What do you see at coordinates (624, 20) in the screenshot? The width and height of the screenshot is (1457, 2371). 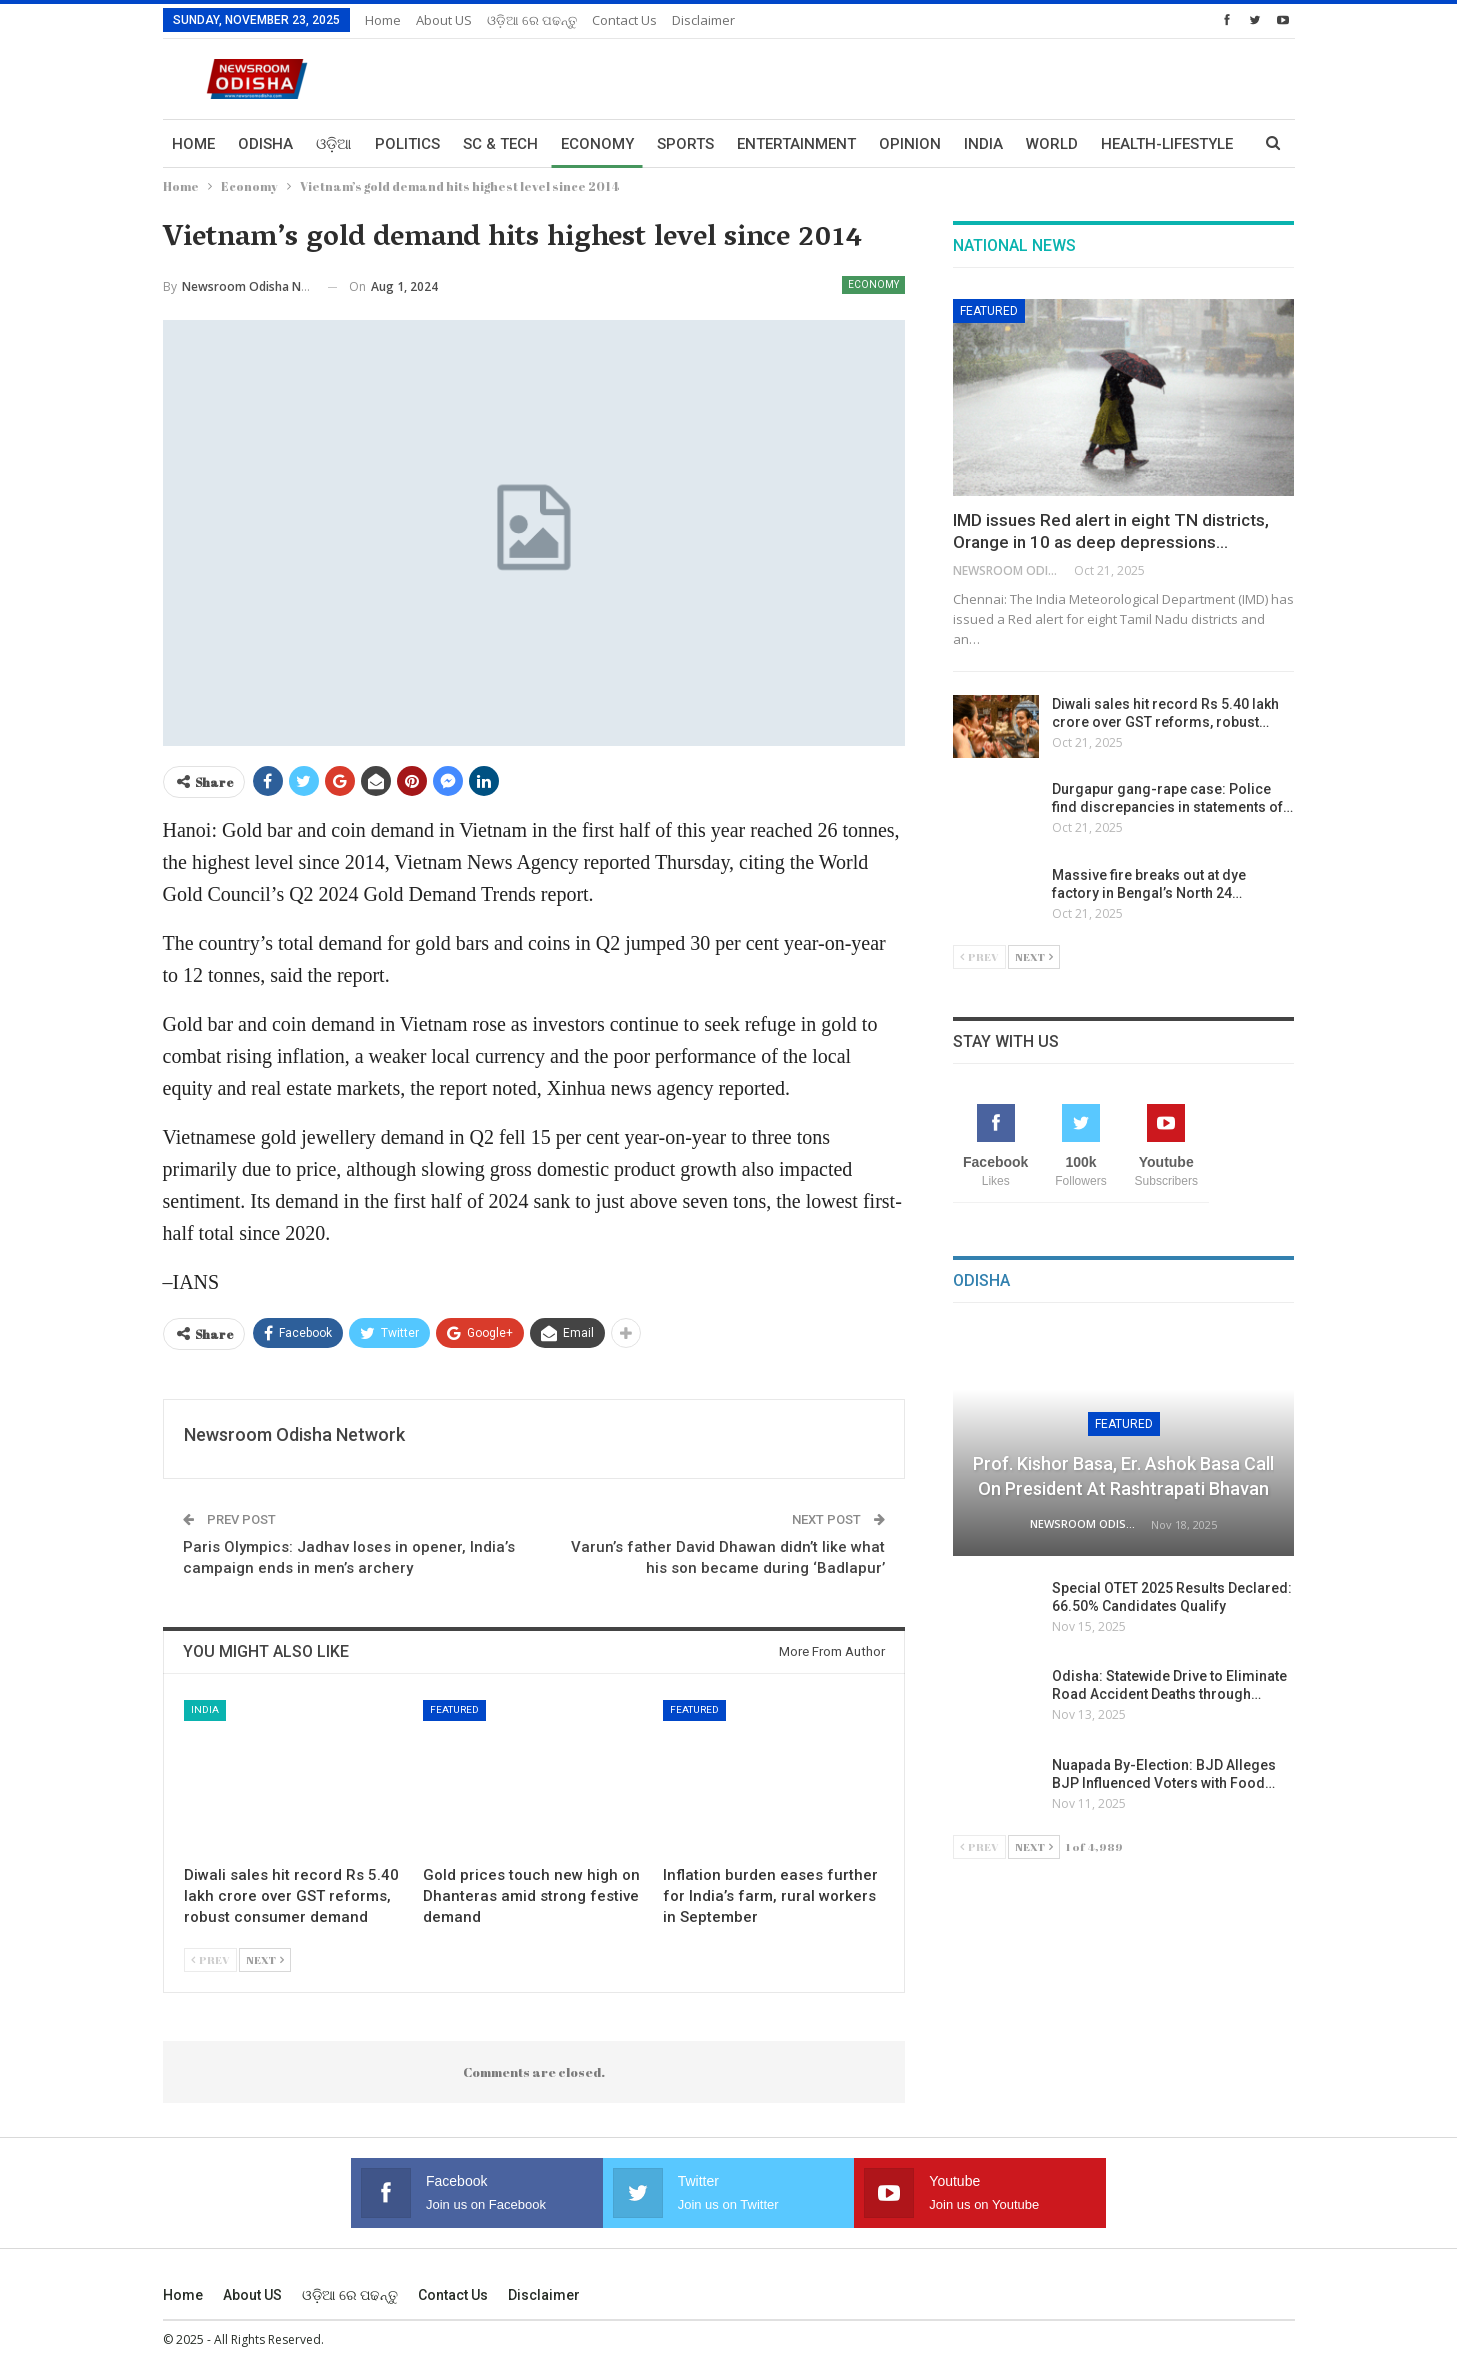 I see `Contact us` at bounding box center [624, 20].